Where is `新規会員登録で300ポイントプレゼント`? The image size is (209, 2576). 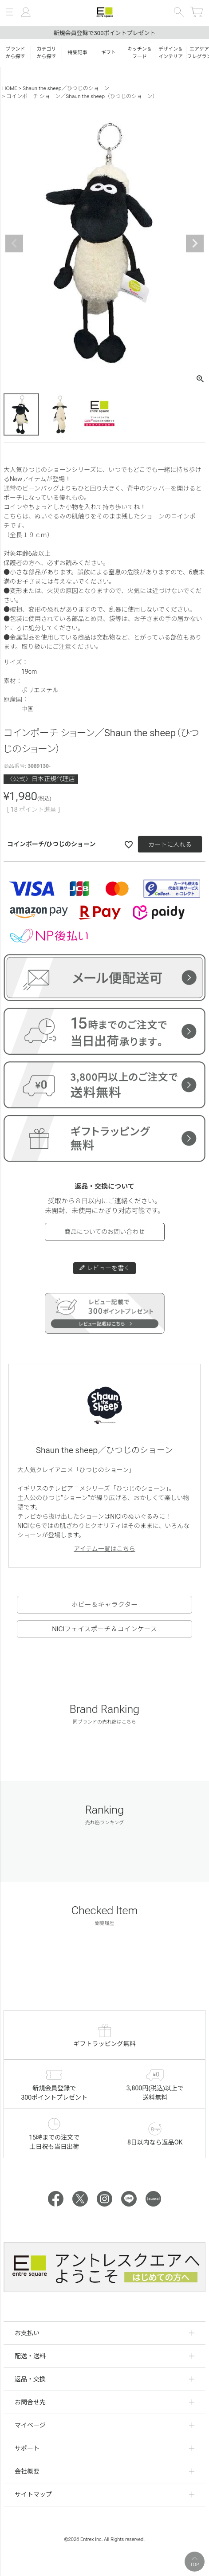 新規会員登録で300ポイントプレゼント is located at coordinates (104, 33).